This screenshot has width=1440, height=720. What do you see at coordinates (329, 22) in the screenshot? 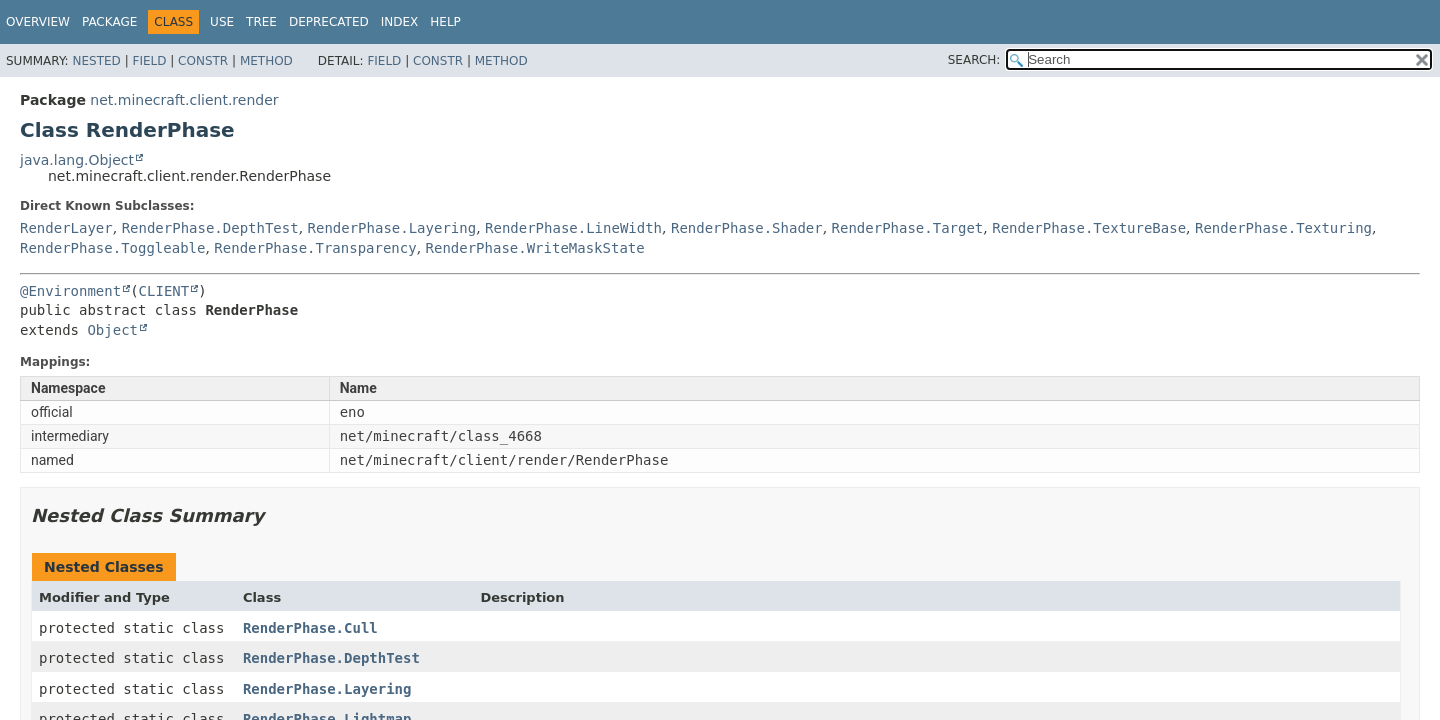
I see `Deprecated` at bounding box center [329, 22].